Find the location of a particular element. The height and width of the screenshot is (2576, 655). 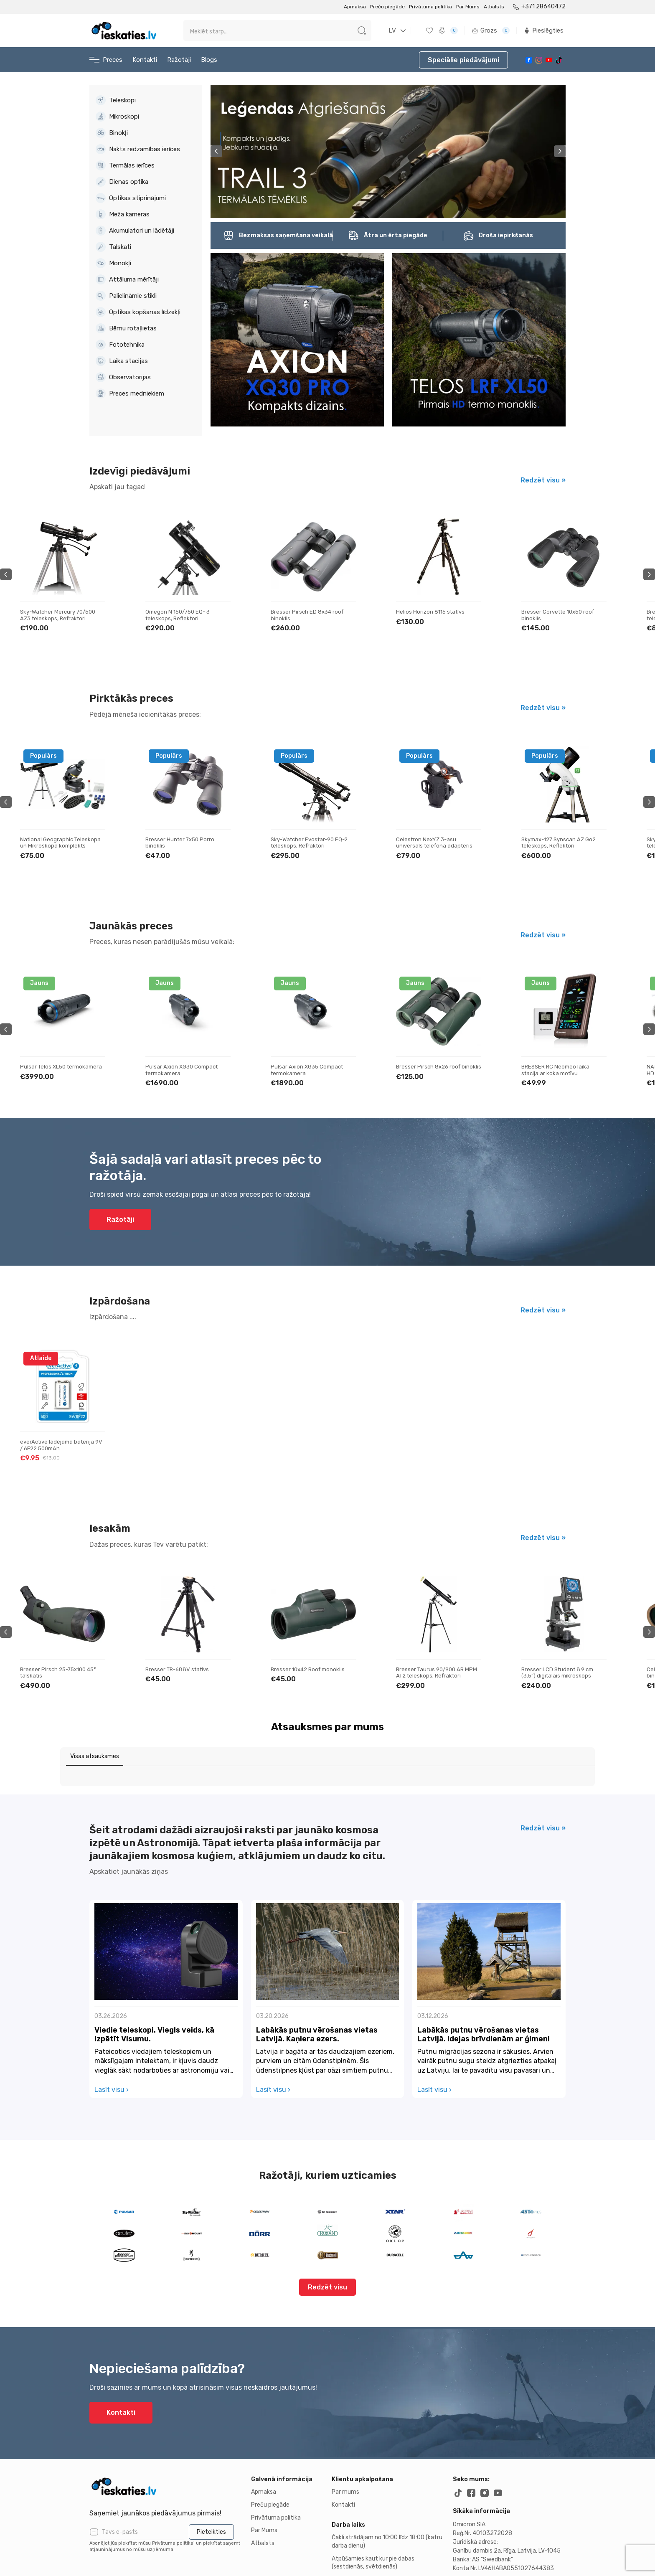

LV is located at coordinates (392, 30).